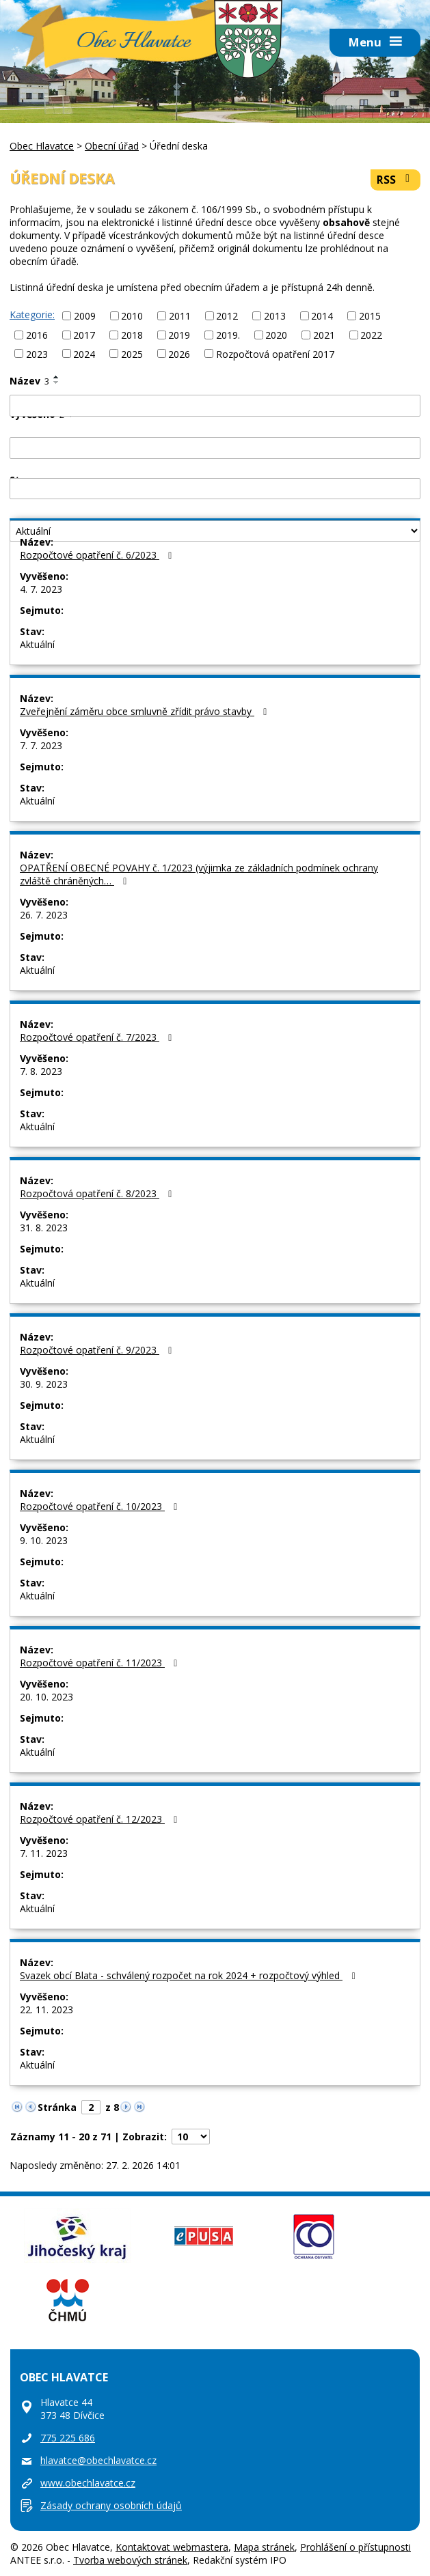  I want to click on Stránka, so click(57, 2107).